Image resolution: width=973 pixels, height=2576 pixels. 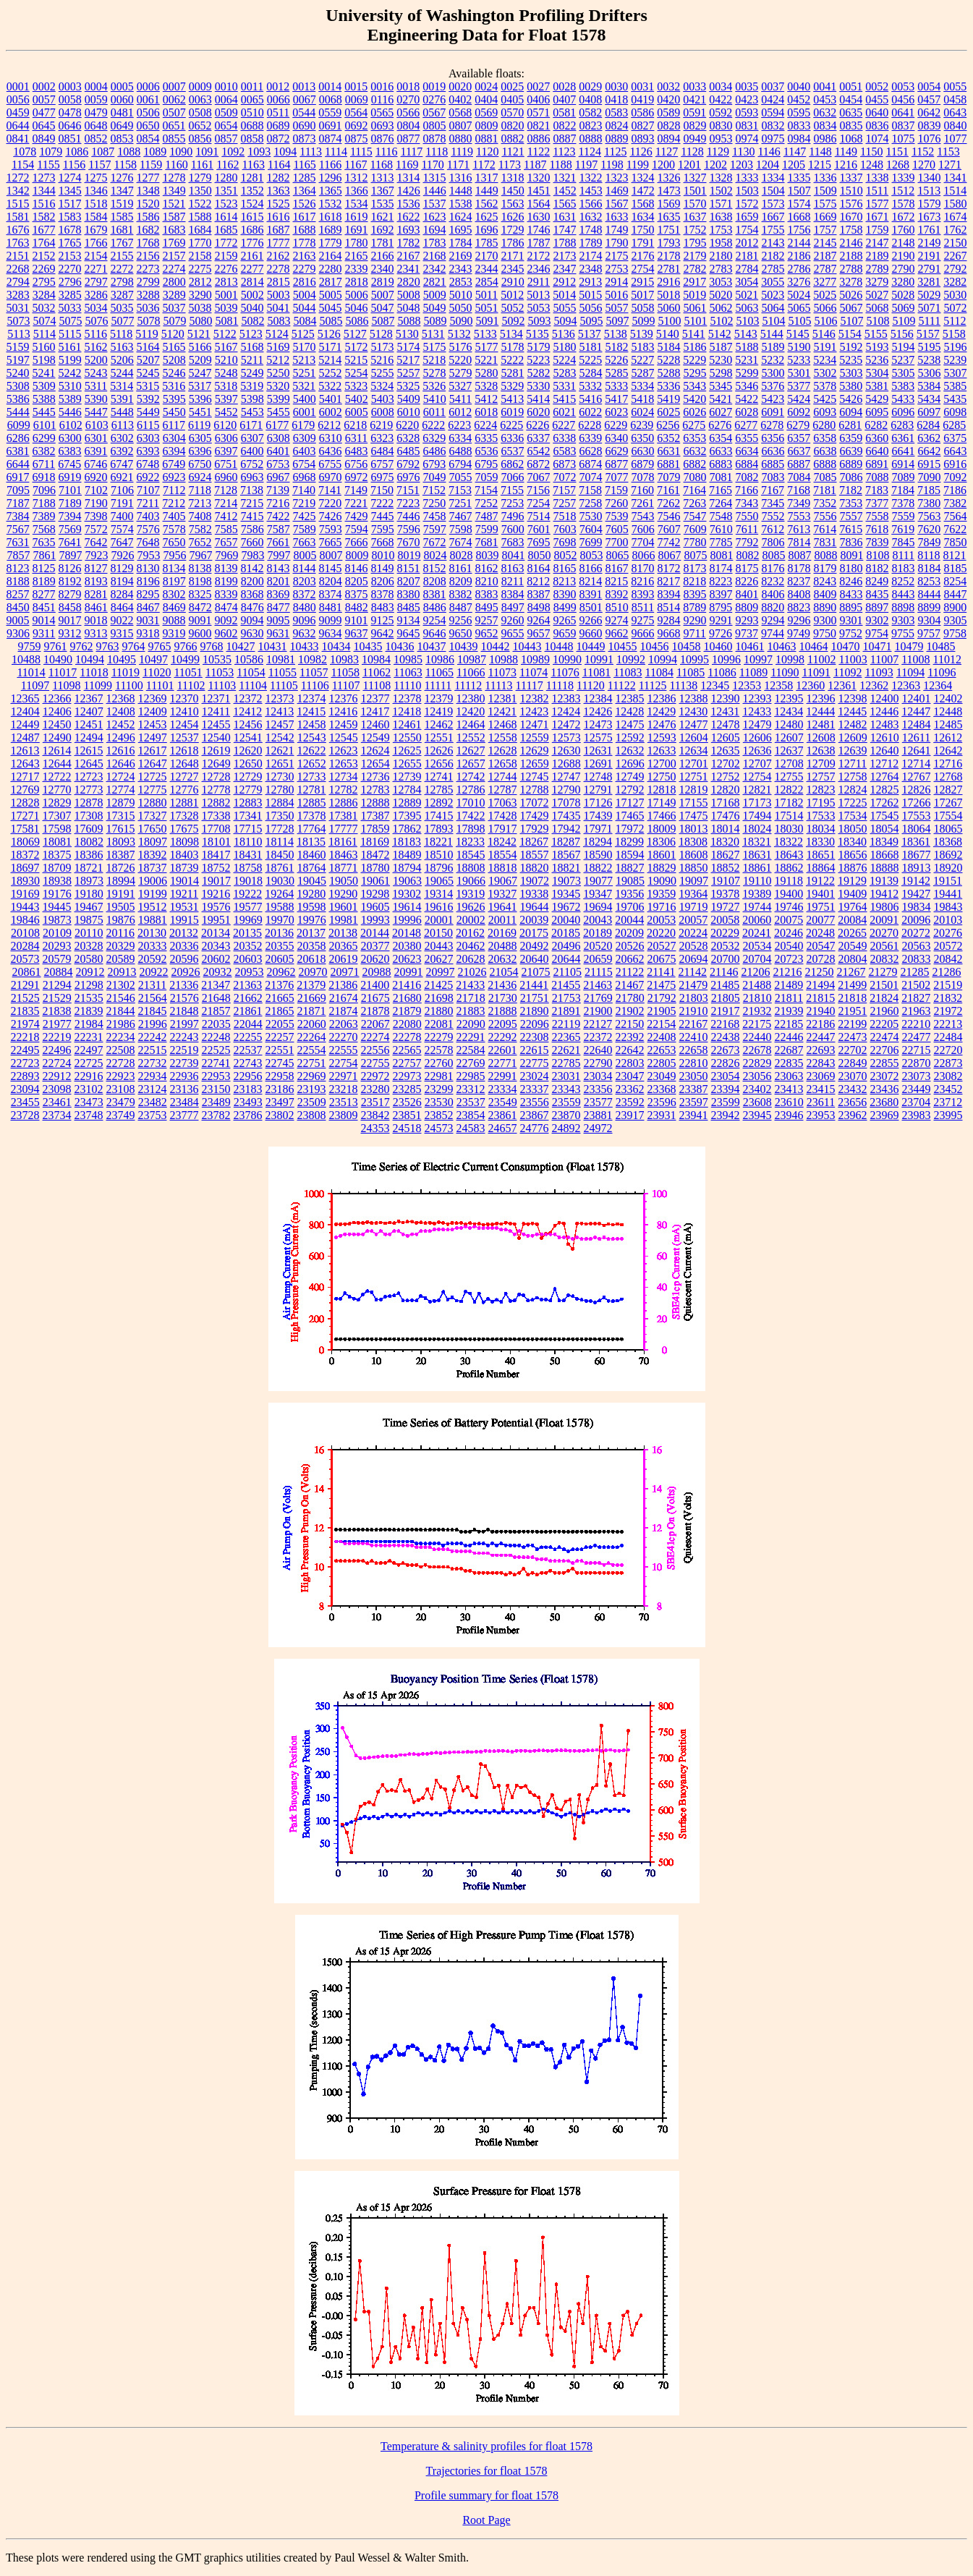 What do you see at coordinates (151, 164) in the screenshot?
I see `1159` at bounding box center [151, 164].